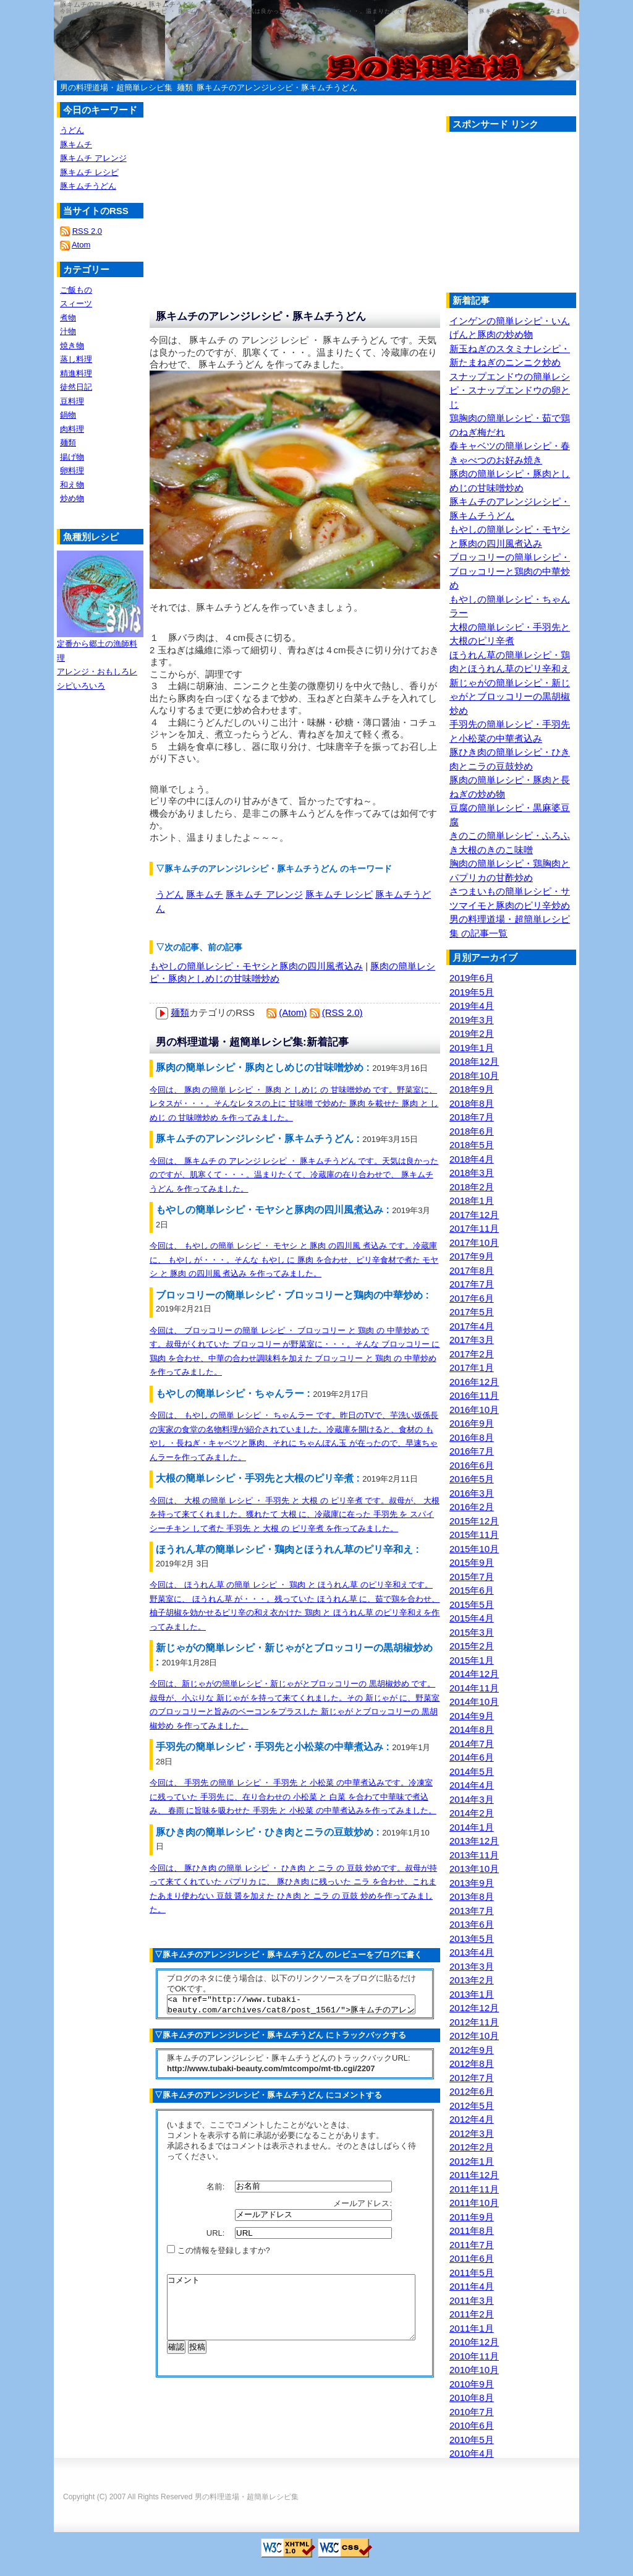 The image size is (633, 2576). What do you see at coordinates (216, 2236) in the screenshot?
I see `URL:` at bounding box center [216, 2236].